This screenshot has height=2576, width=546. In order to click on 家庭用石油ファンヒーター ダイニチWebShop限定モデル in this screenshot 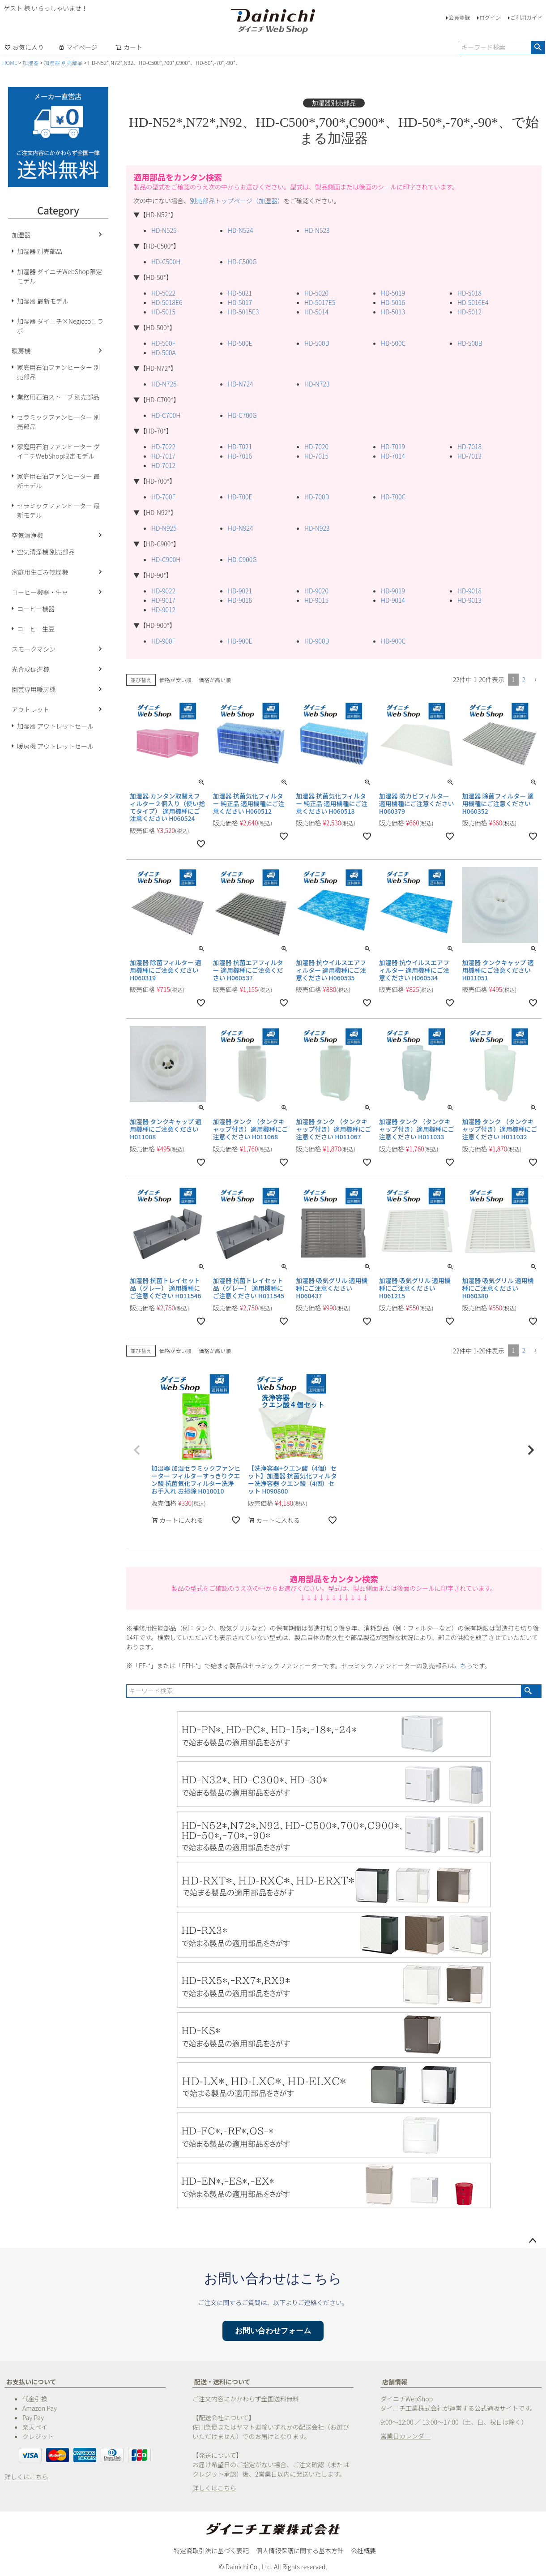, I will do `click(58, 451)`.